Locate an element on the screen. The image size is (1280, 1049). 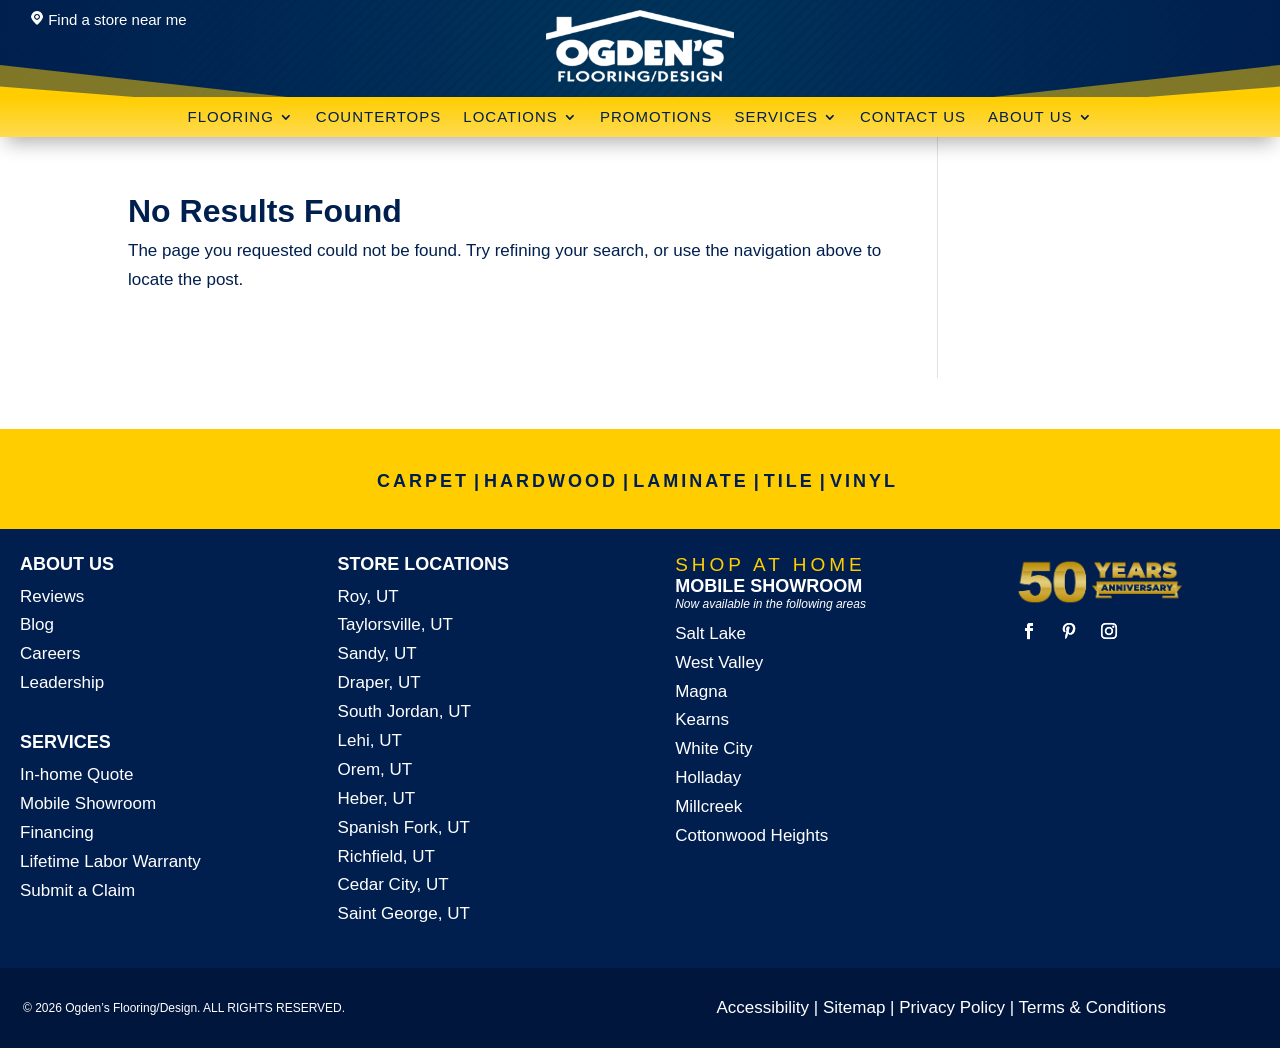
Richfield, UT is located at coordinates (386, 856).